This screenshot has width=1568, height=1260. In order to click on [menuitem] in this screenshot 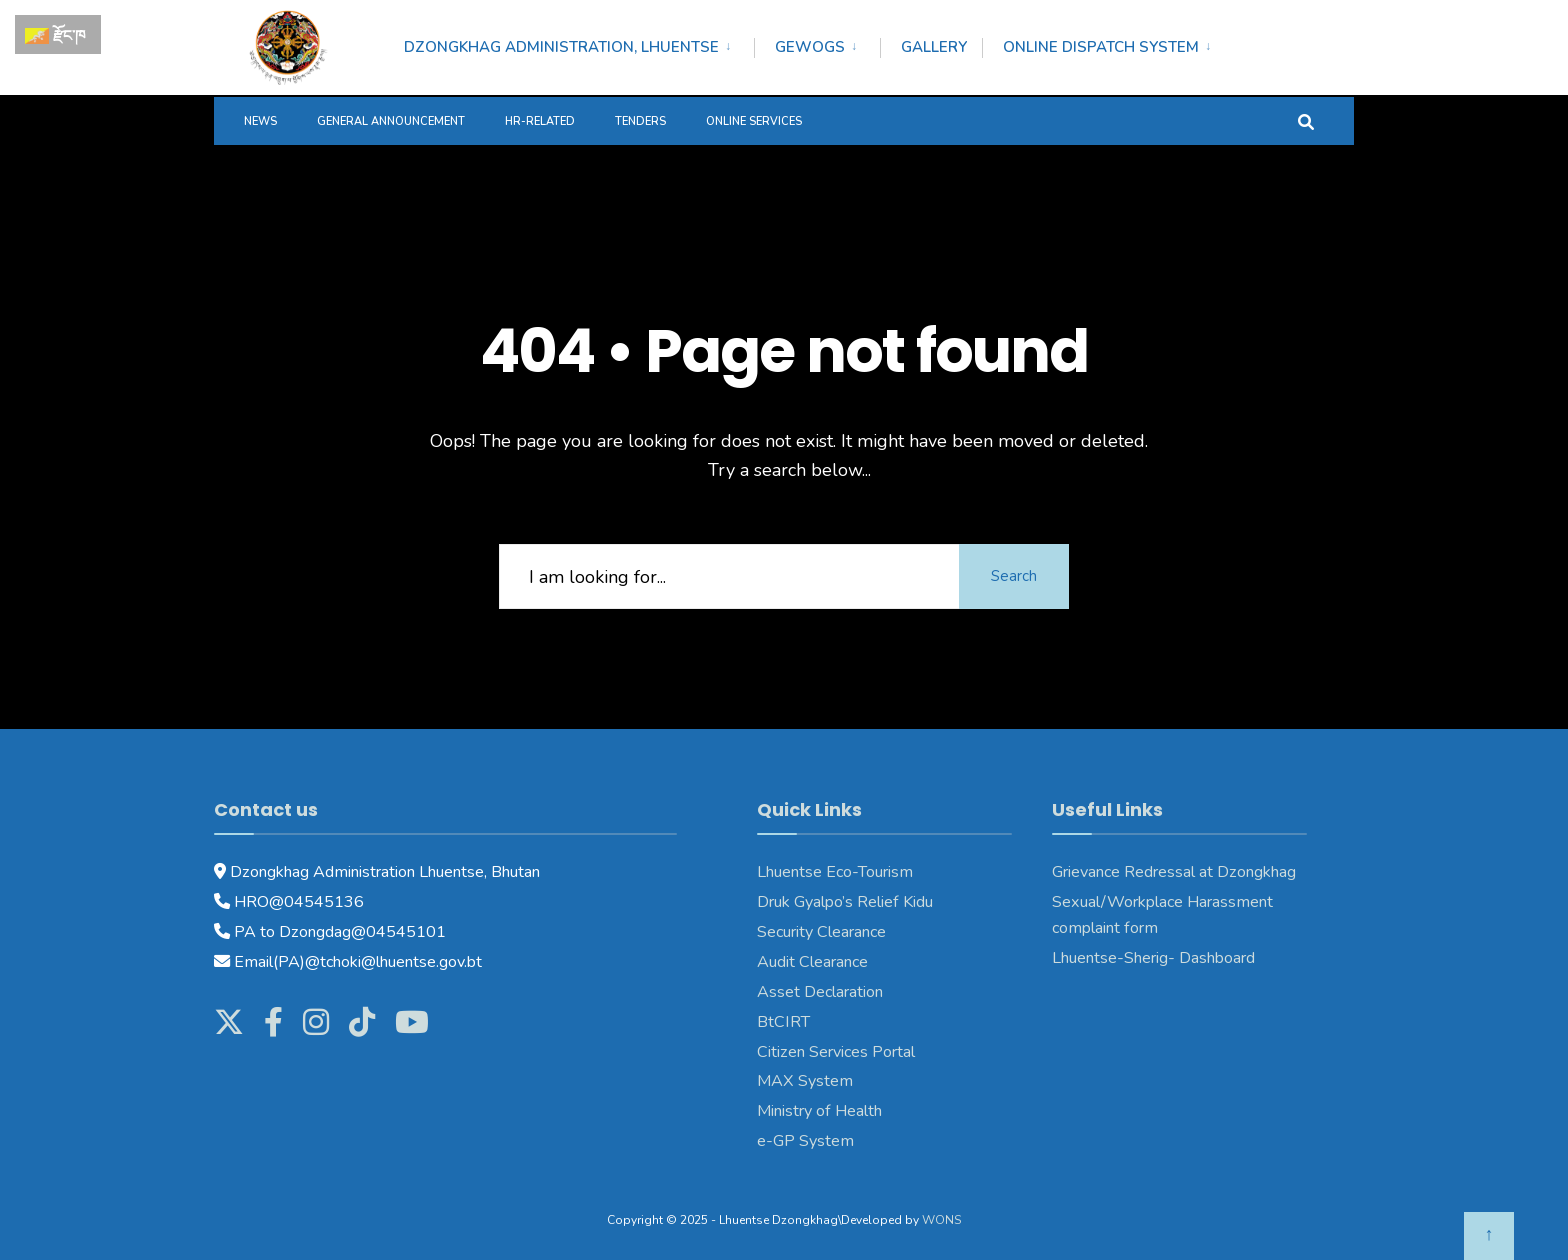, I will do `click(579, 44)`.